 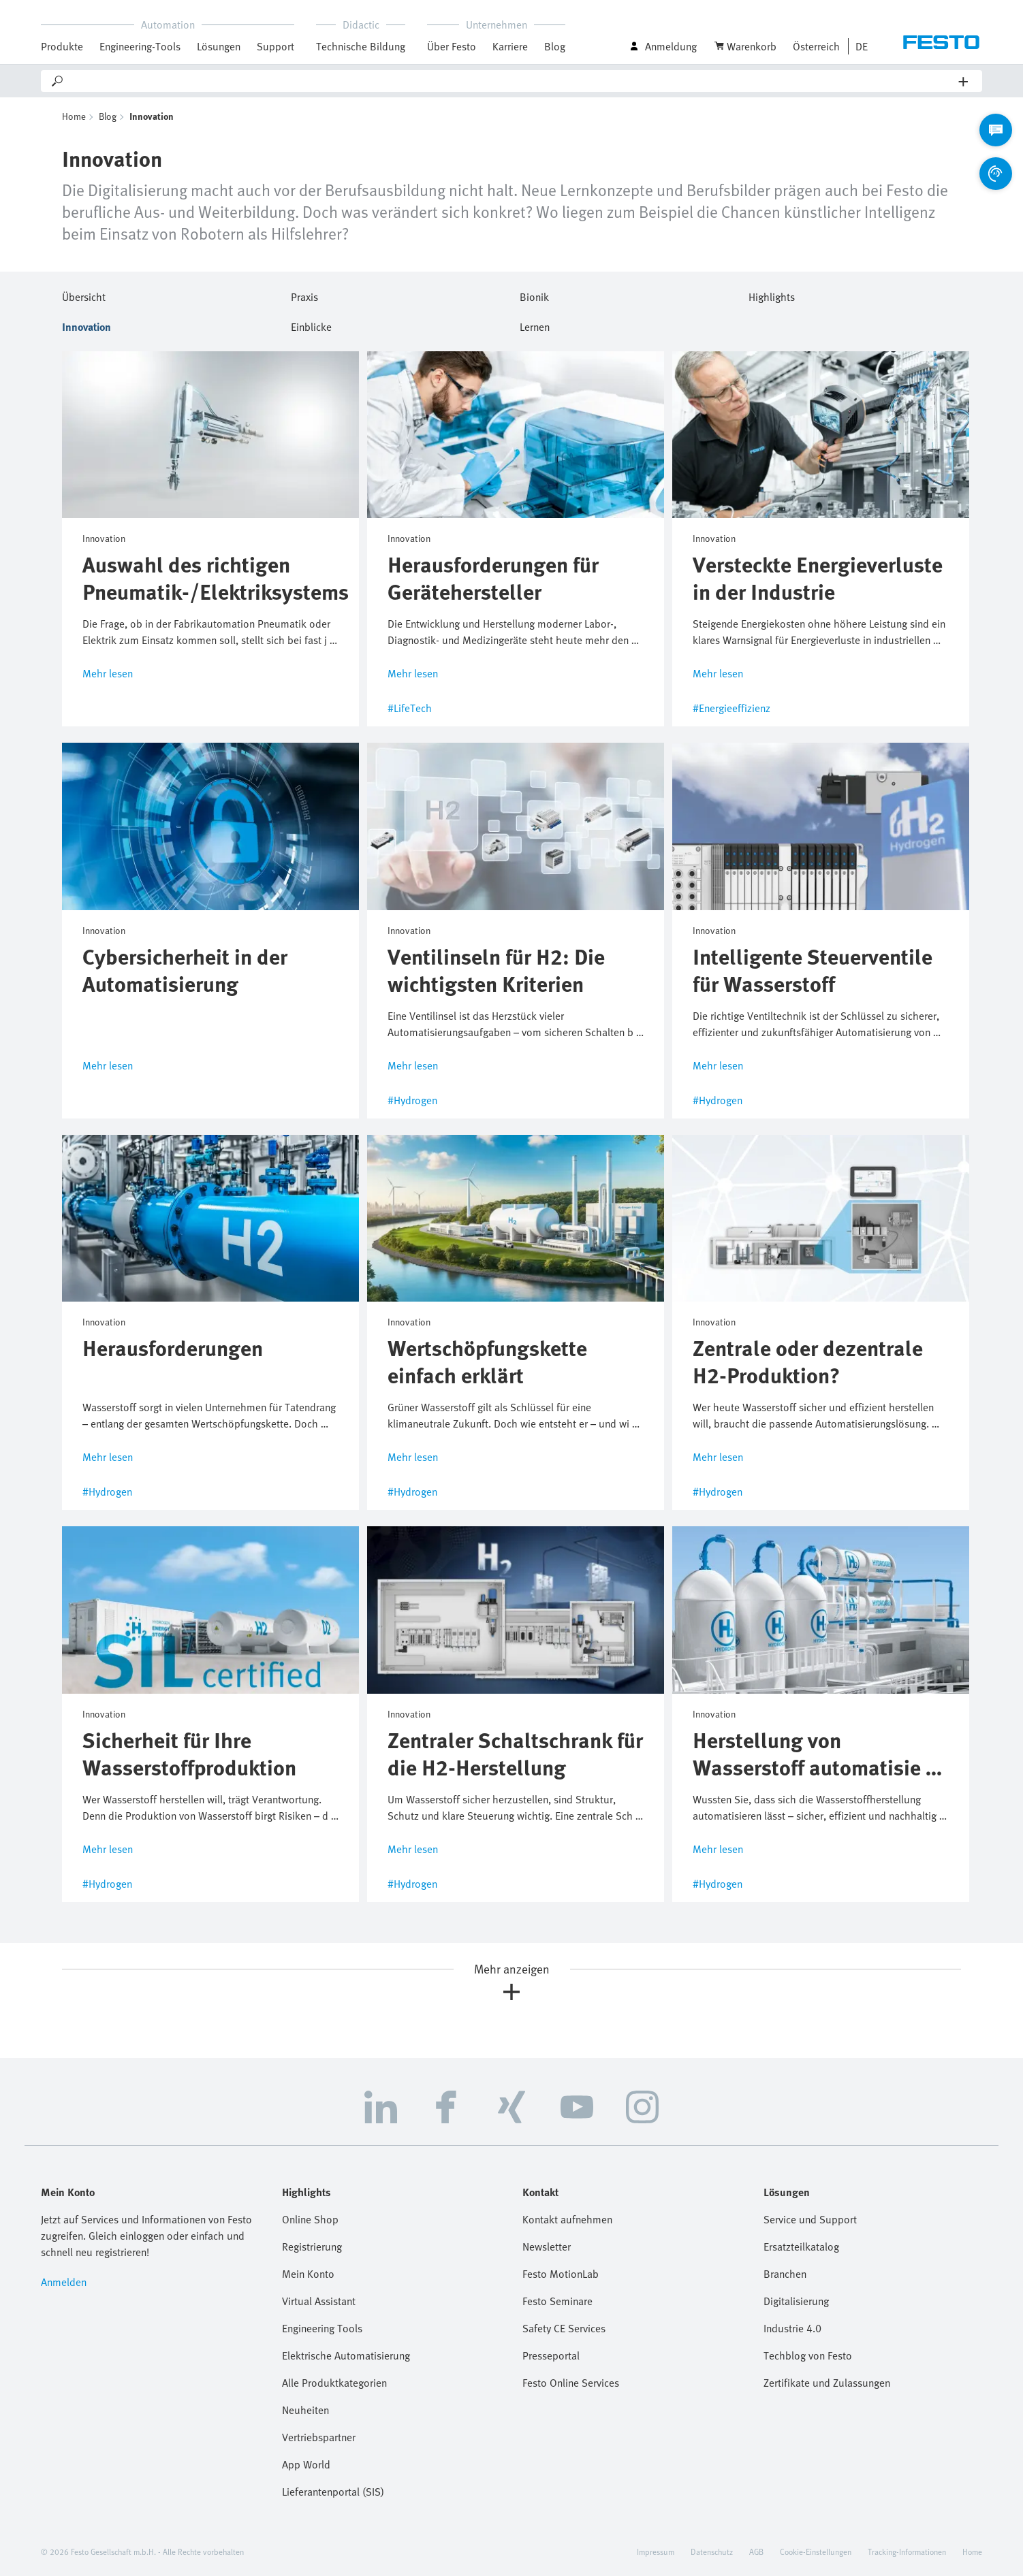 What do you see at coordinates (74, 116) in the screenshot?
I see `Home` at bounding box center [74, 116].